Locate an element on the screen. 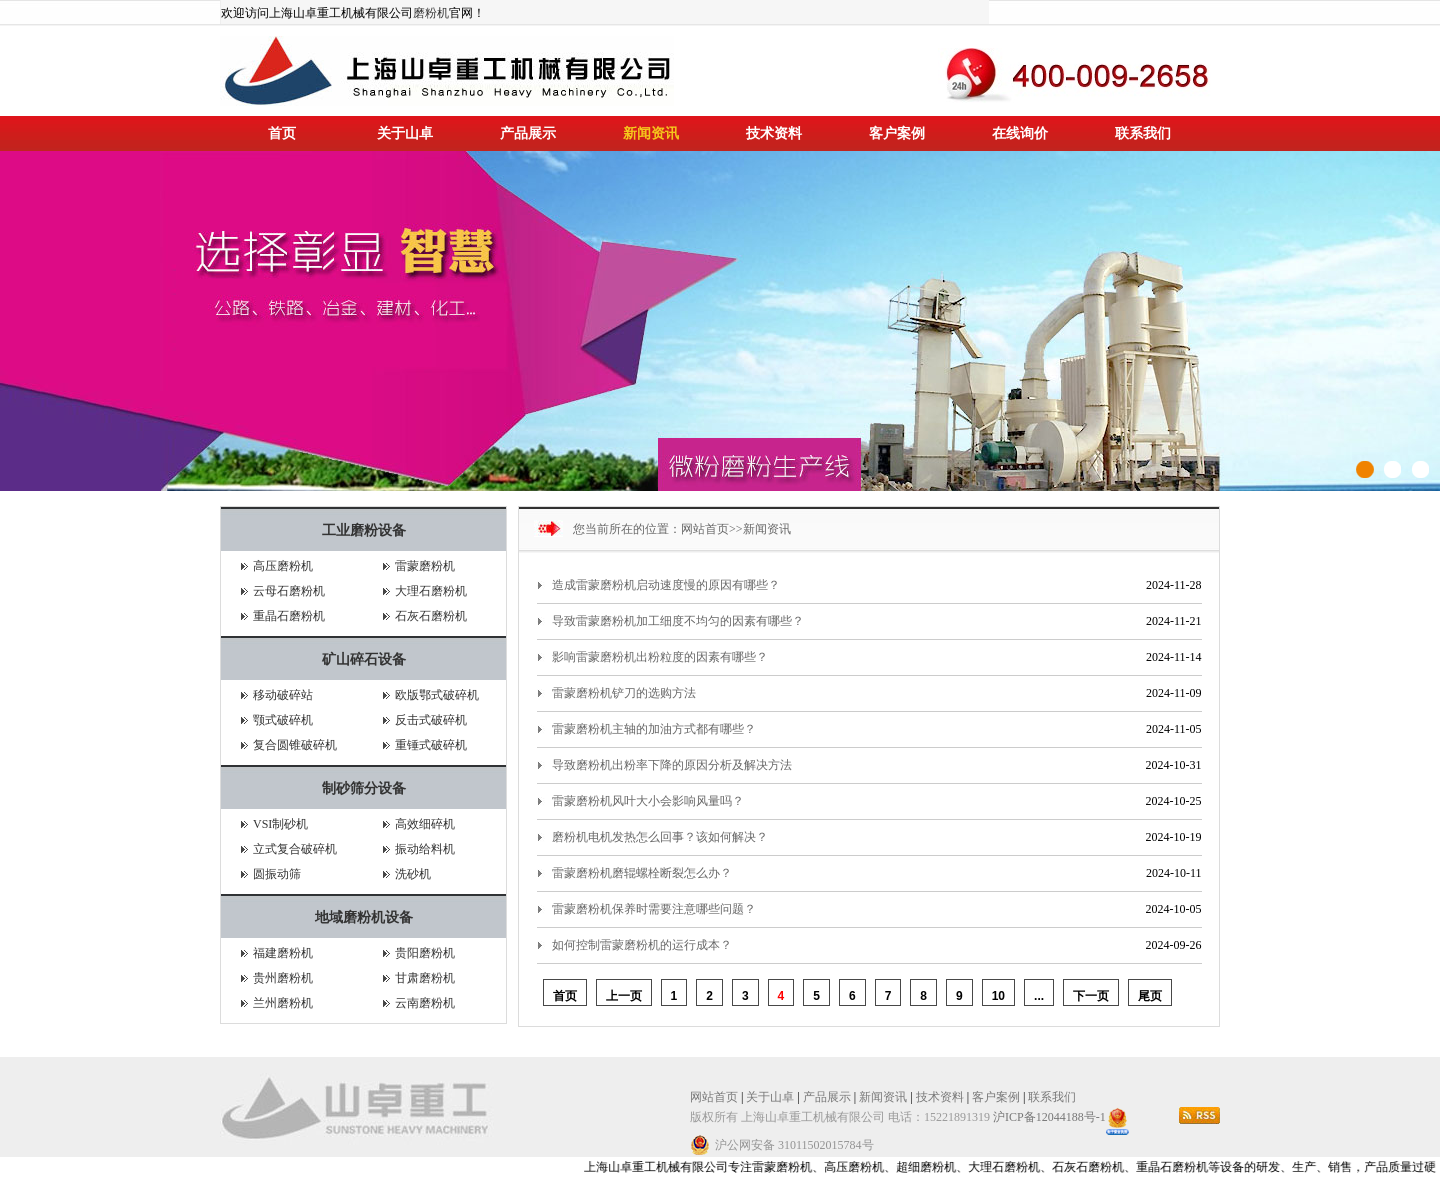 Image resolution: width=1440 pixels, height=1177 pixels. 雷蒙磨粉机保养时需要注意哪些问题？ is located at coordinates (654, 909).